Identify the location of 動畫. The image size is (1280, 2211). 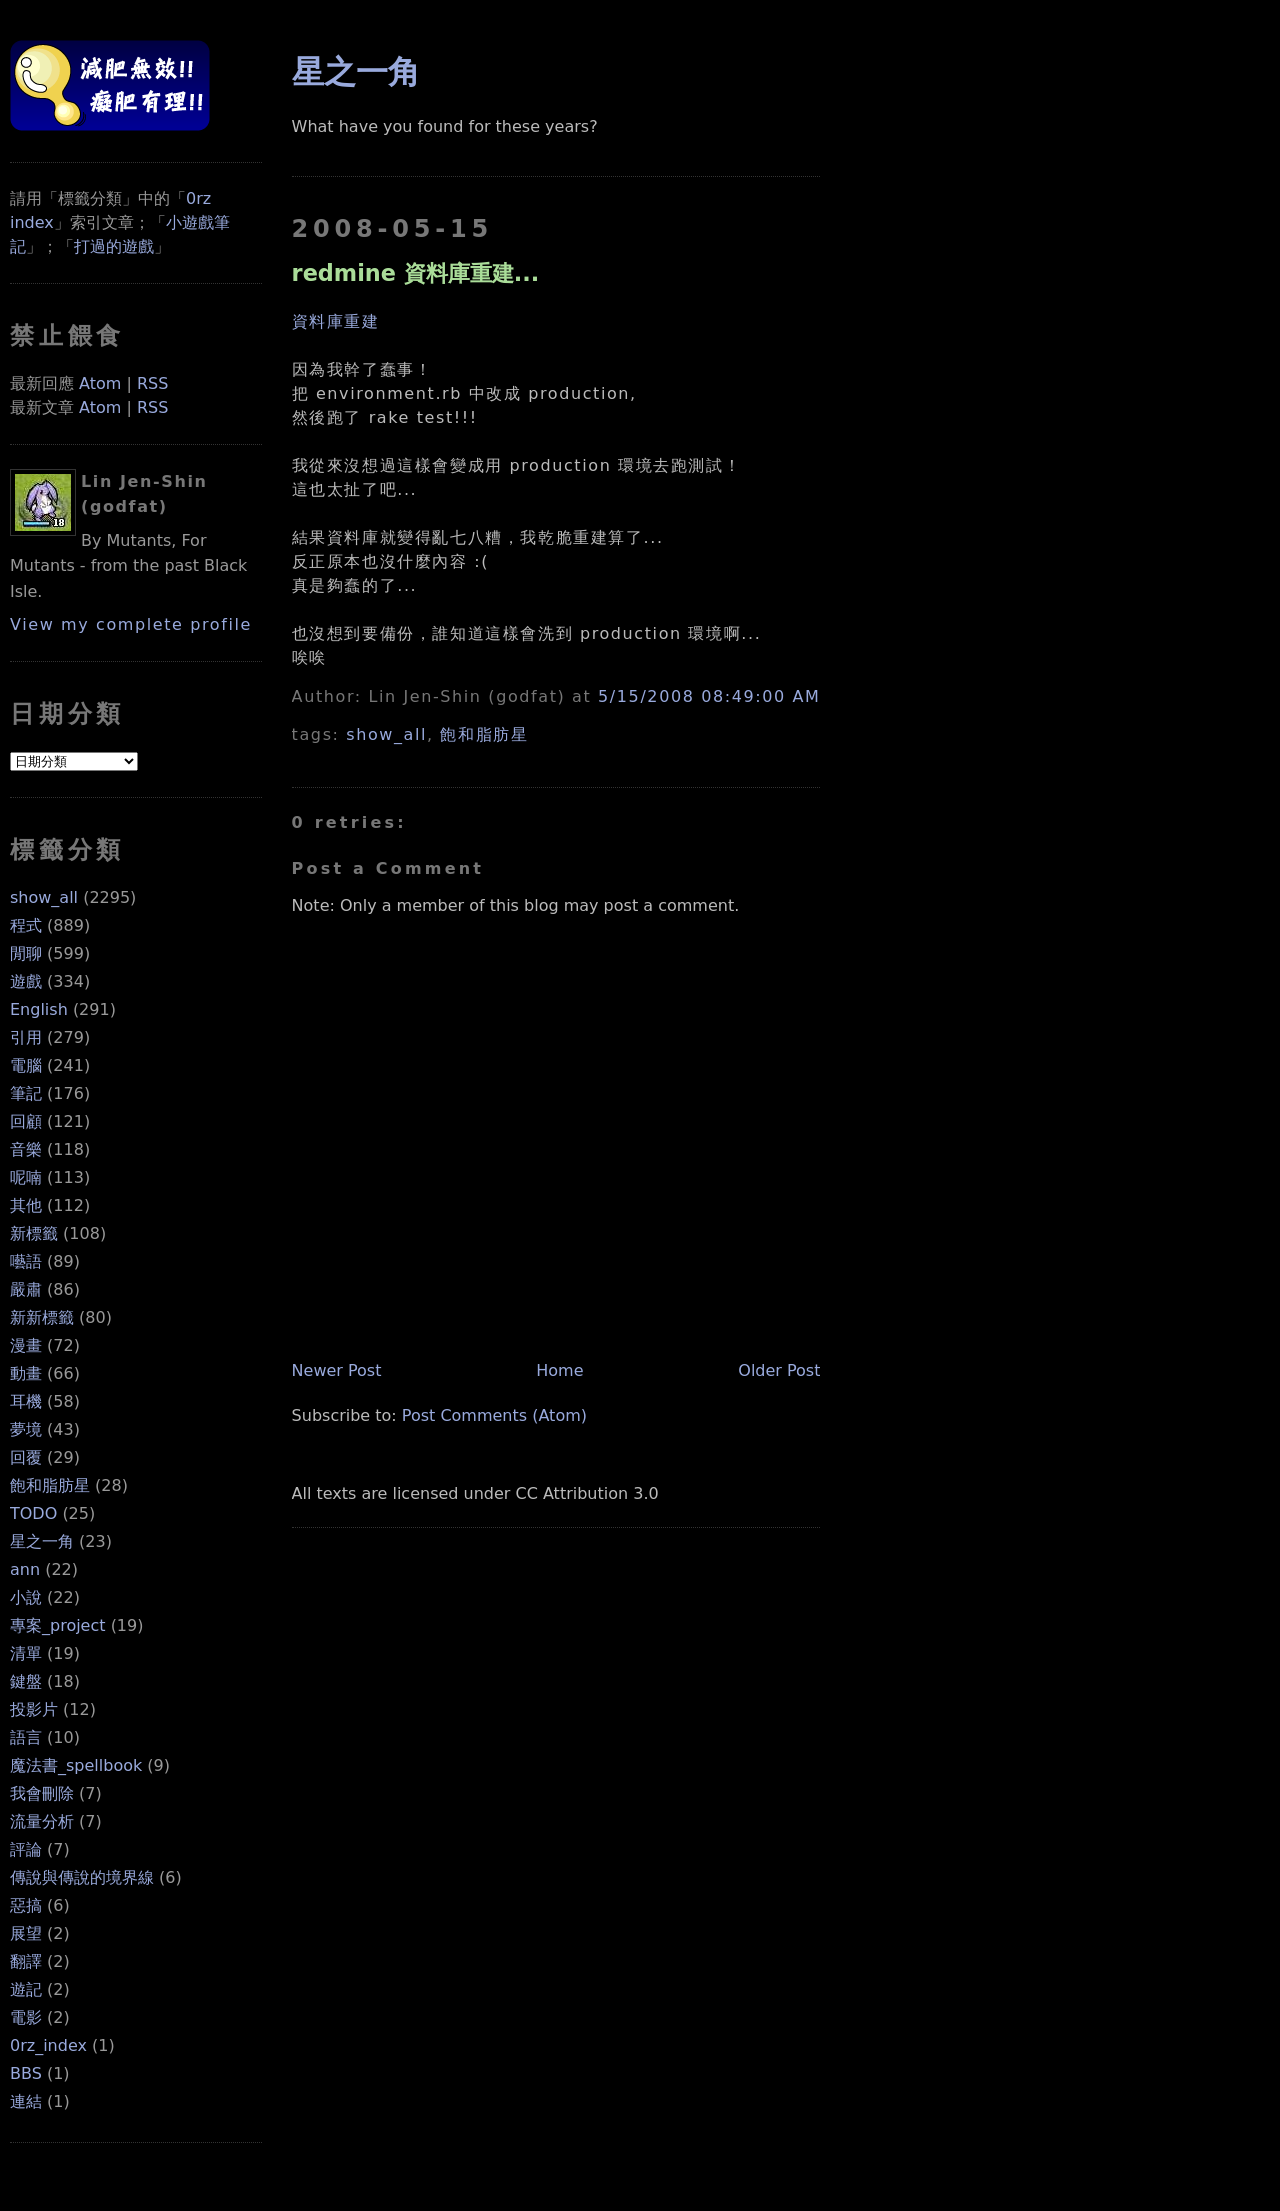
(26, 1373).